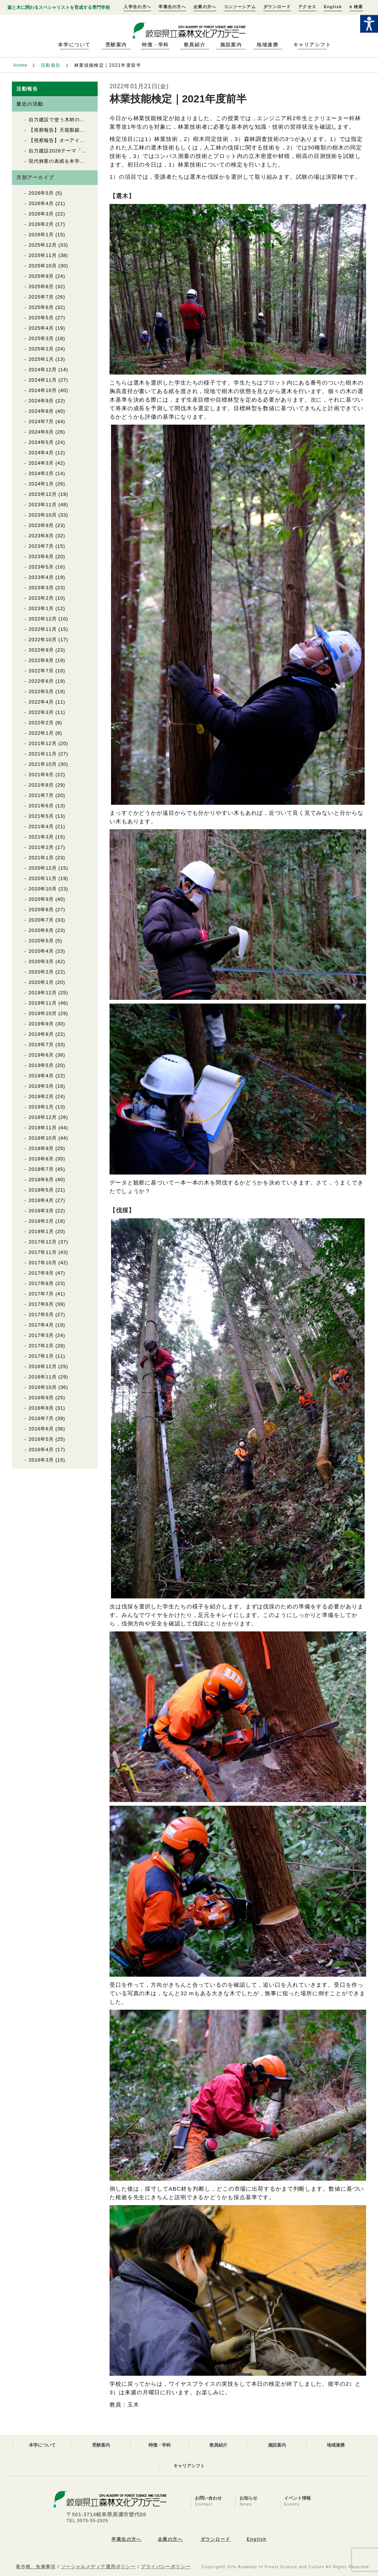 Image resolution: width=378 pixels, height=2576 pixels. Describe the element at coordinates (41, 224) in the screenshot. I see `2026年2月` at that location.